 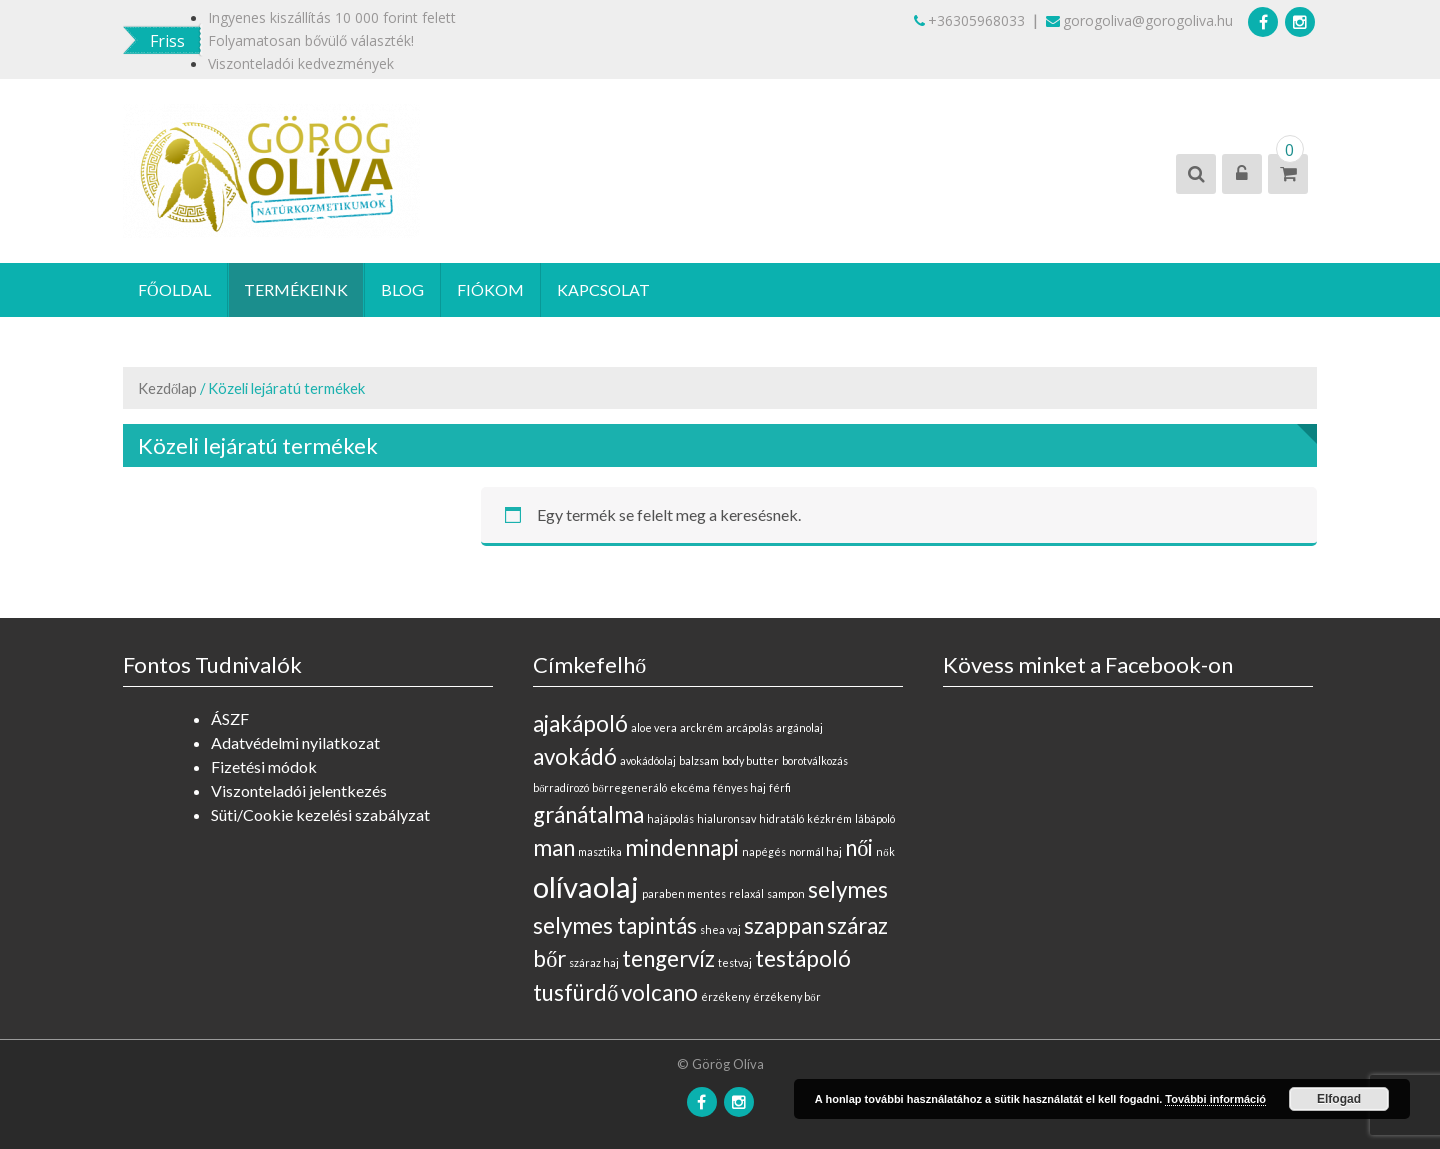 I want to click on Fizetési módok, so click(x=264, y=766).